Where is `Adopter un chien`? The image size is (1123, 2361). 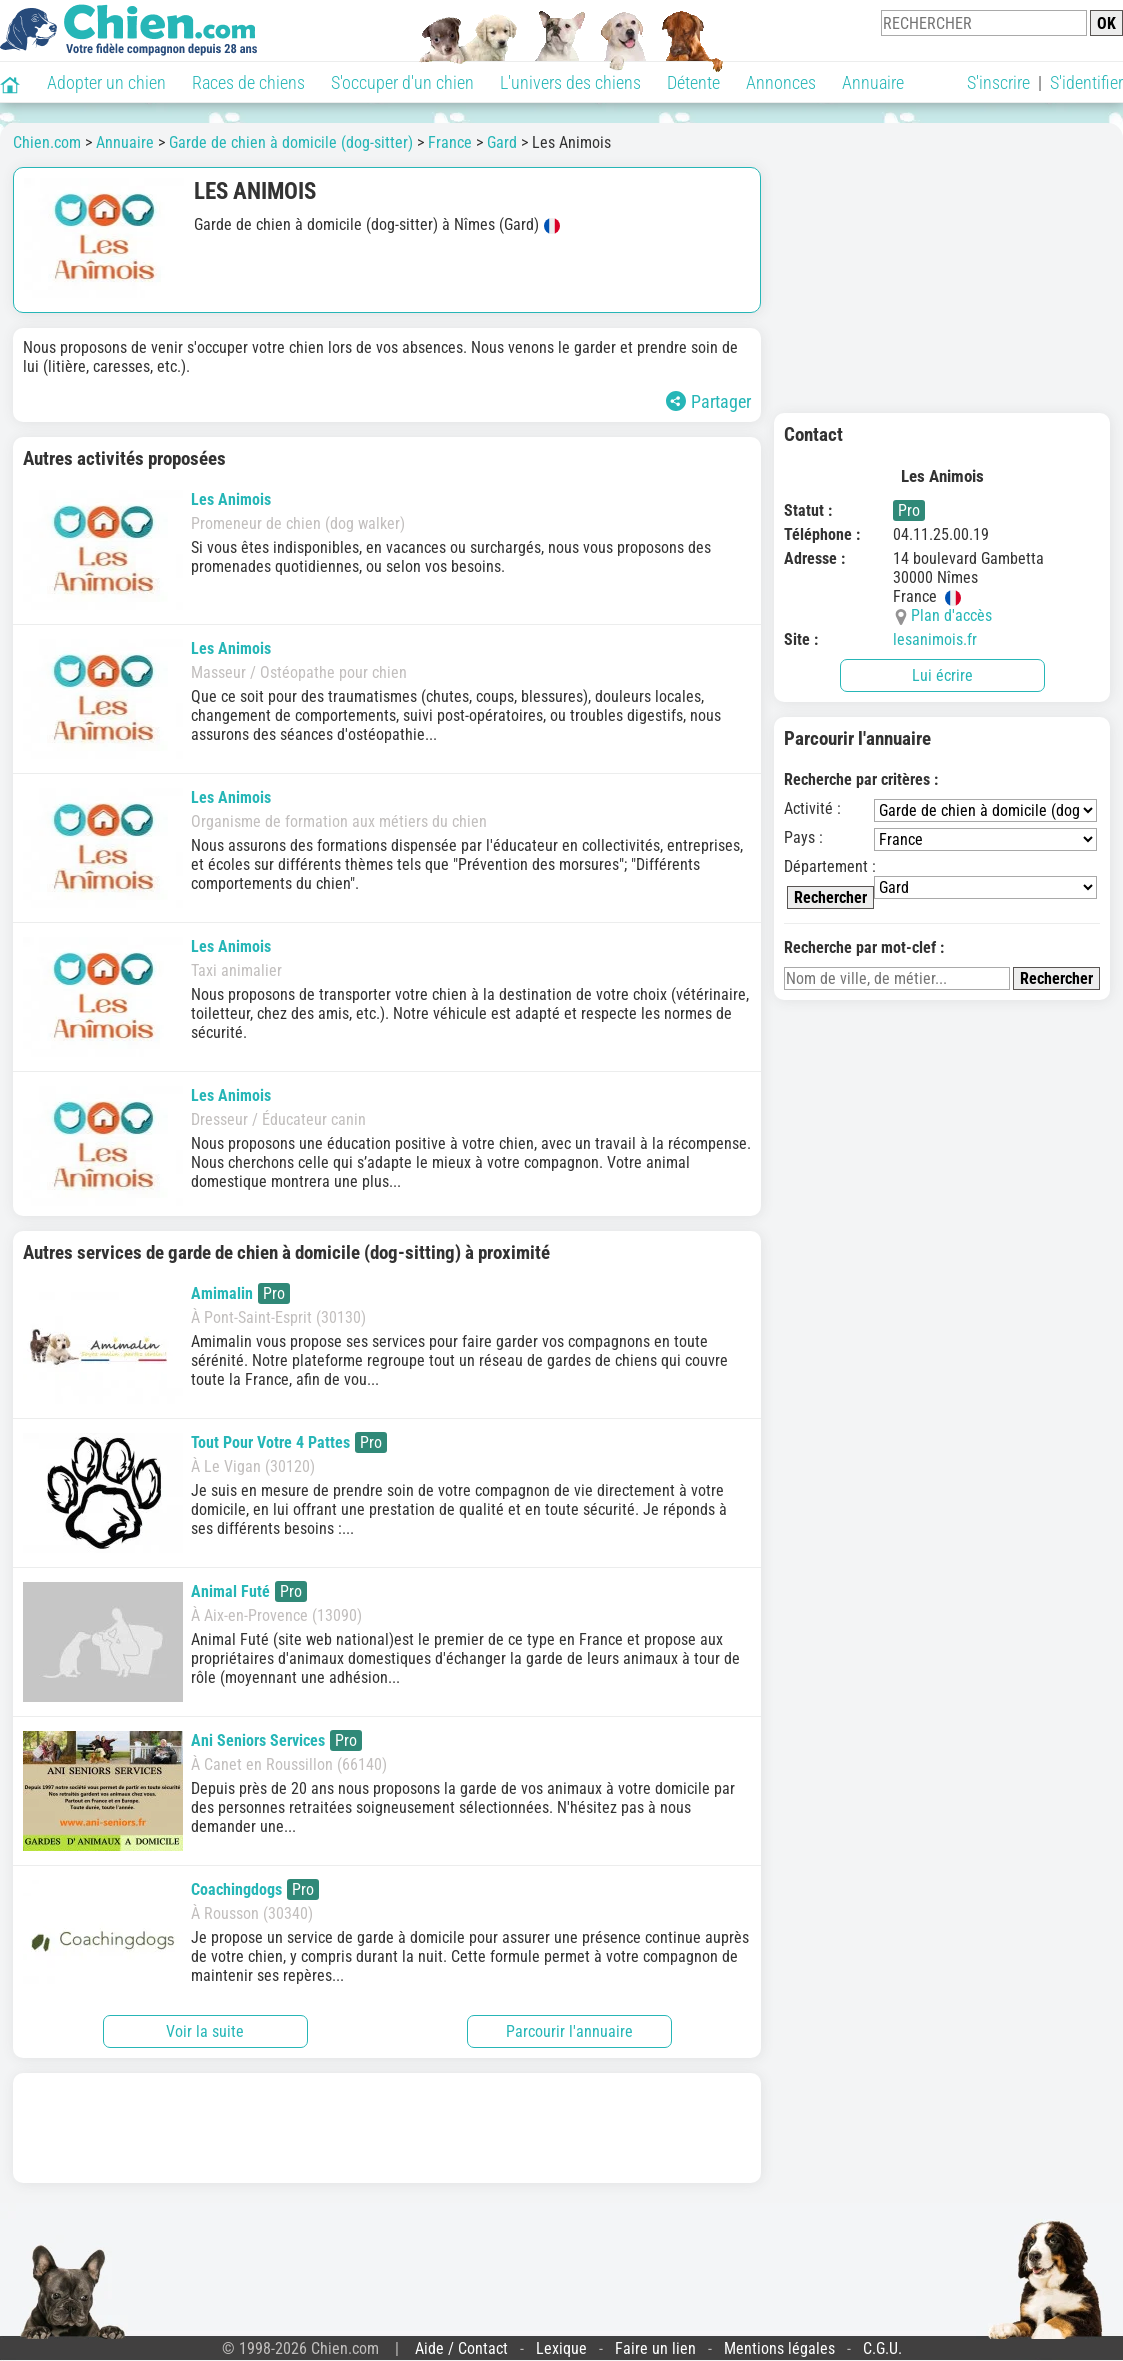 Adopter un chien is located at coordinates (106, 82).